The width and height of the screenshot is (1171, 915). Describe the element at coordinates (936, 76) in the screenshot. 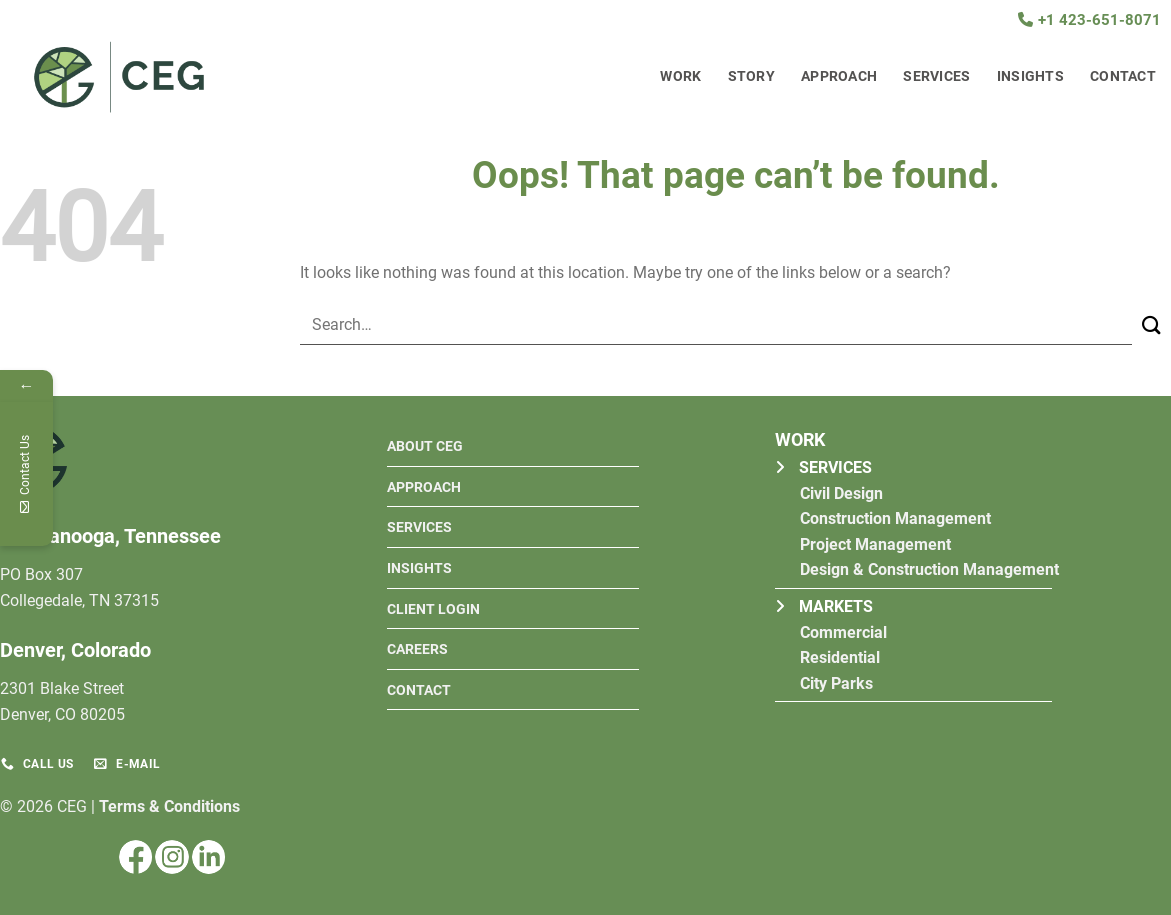

I see `Services` at that location.